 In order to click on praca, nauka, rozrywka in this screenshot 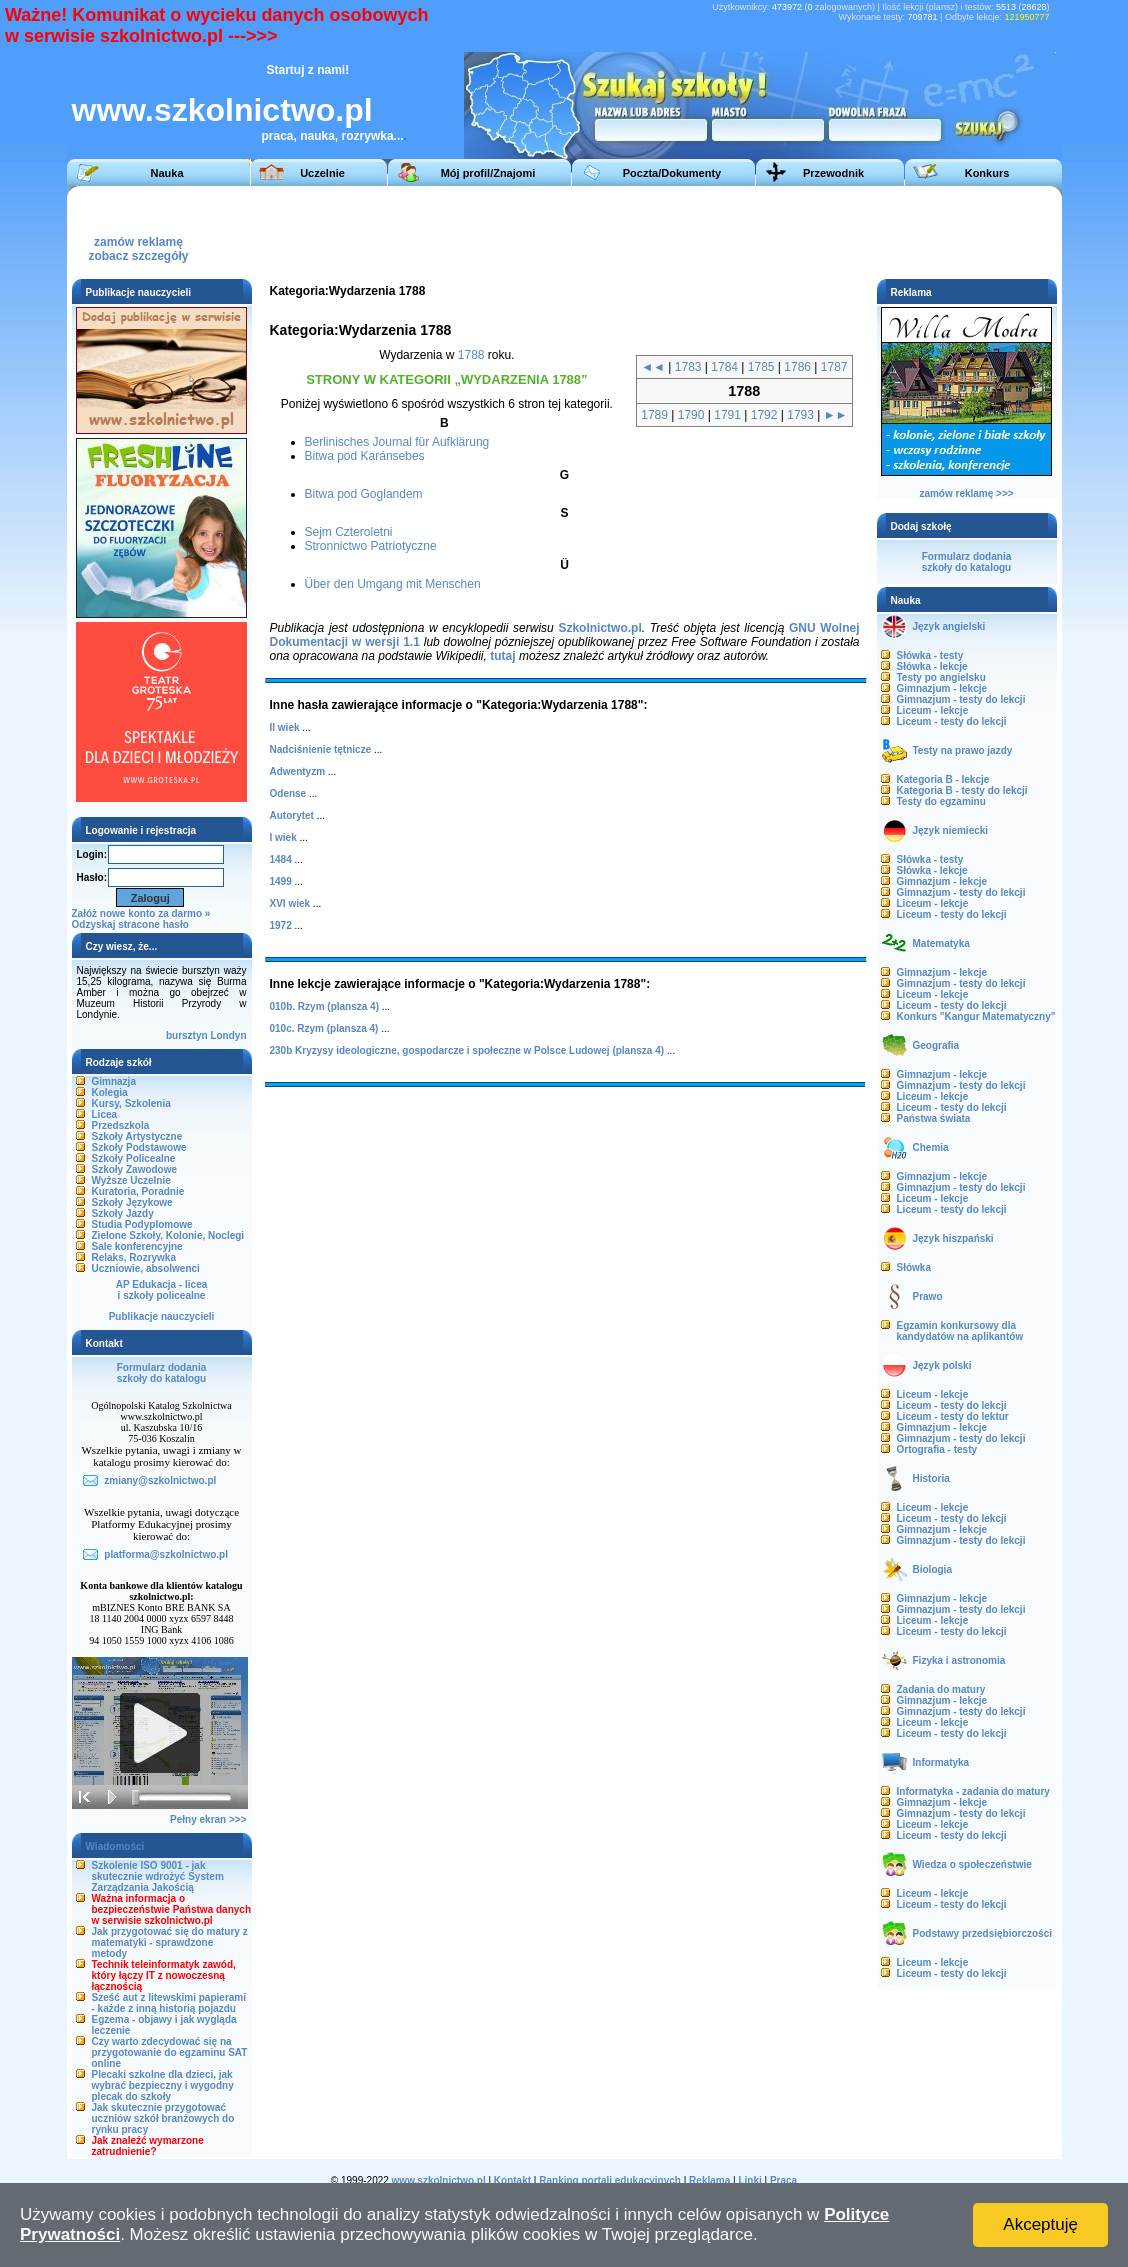, I will do `click(328, 136)`.